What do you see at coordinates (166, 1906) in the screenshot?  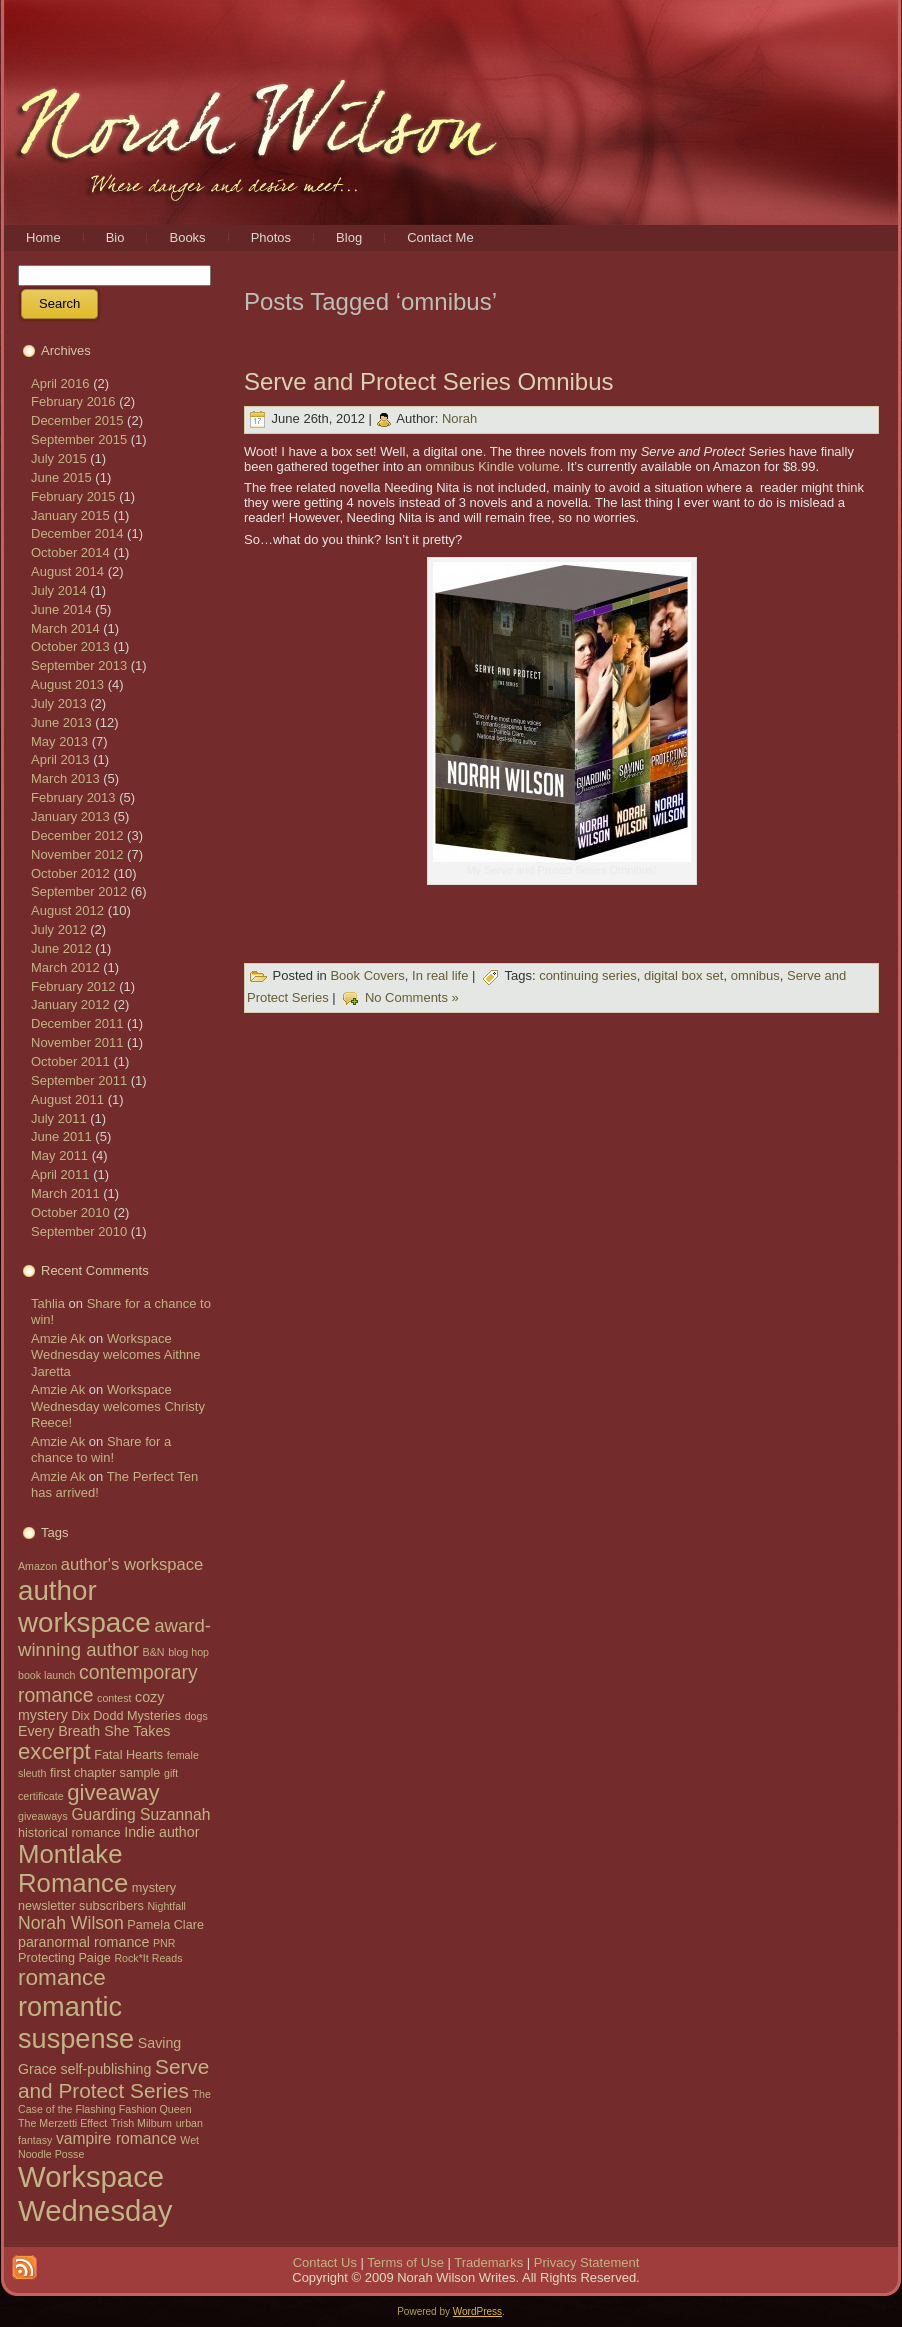 I see `Nightfall` at bounding box center [166, 1906].